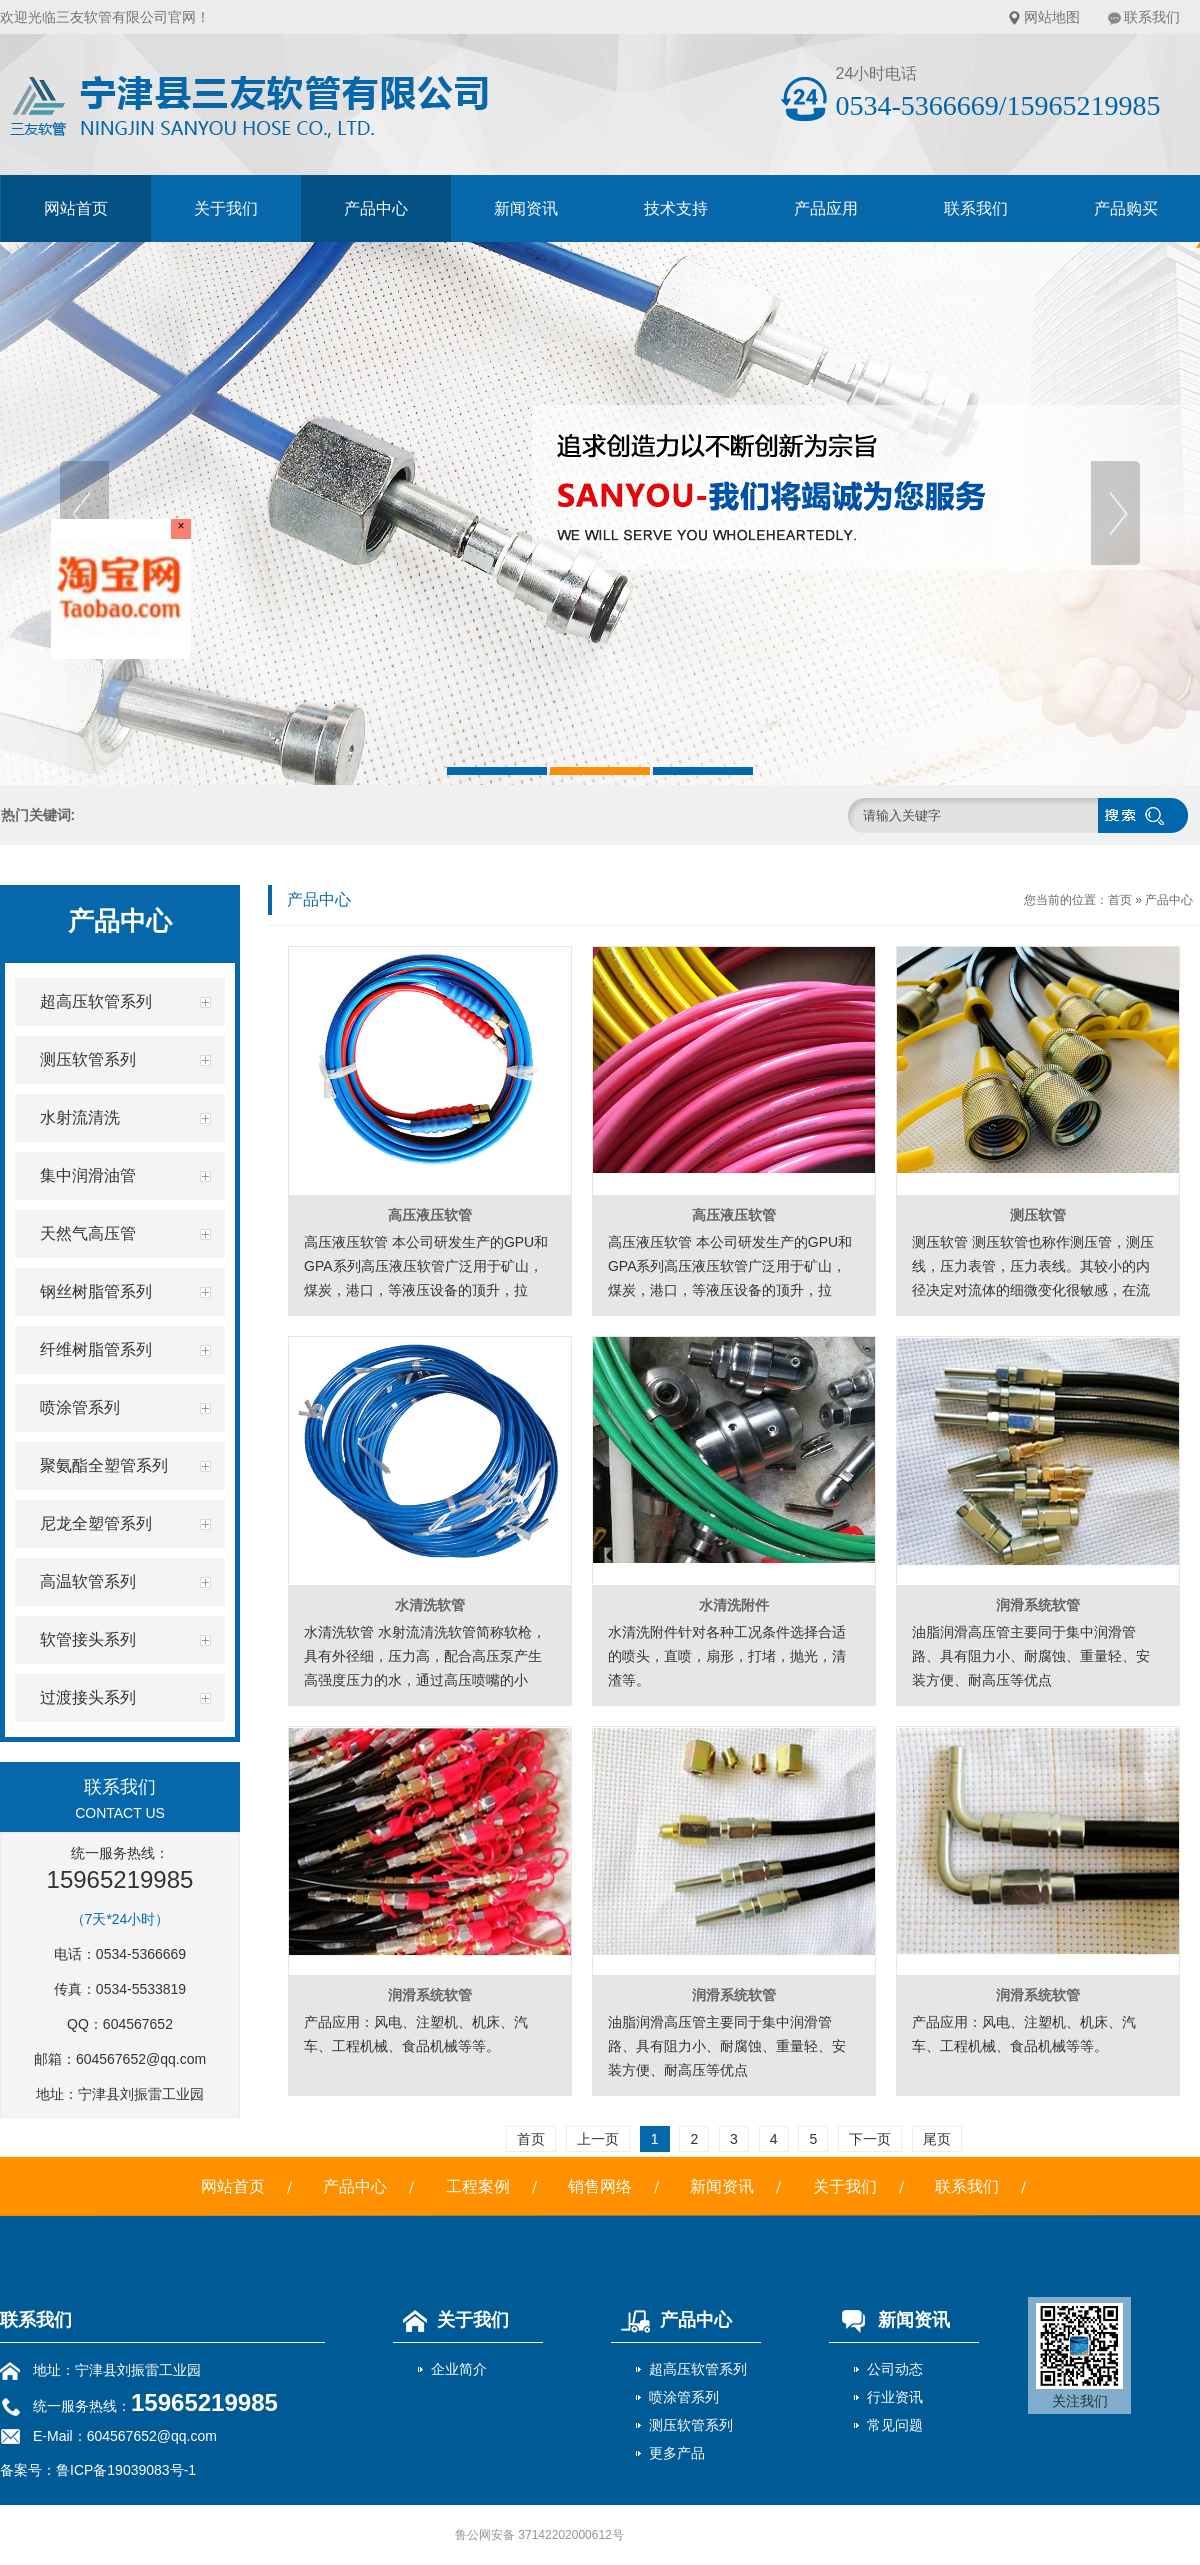 The width and height of the screenshot is (1200, 2565). I want to click on 行业资讯, so click(895, 2397).